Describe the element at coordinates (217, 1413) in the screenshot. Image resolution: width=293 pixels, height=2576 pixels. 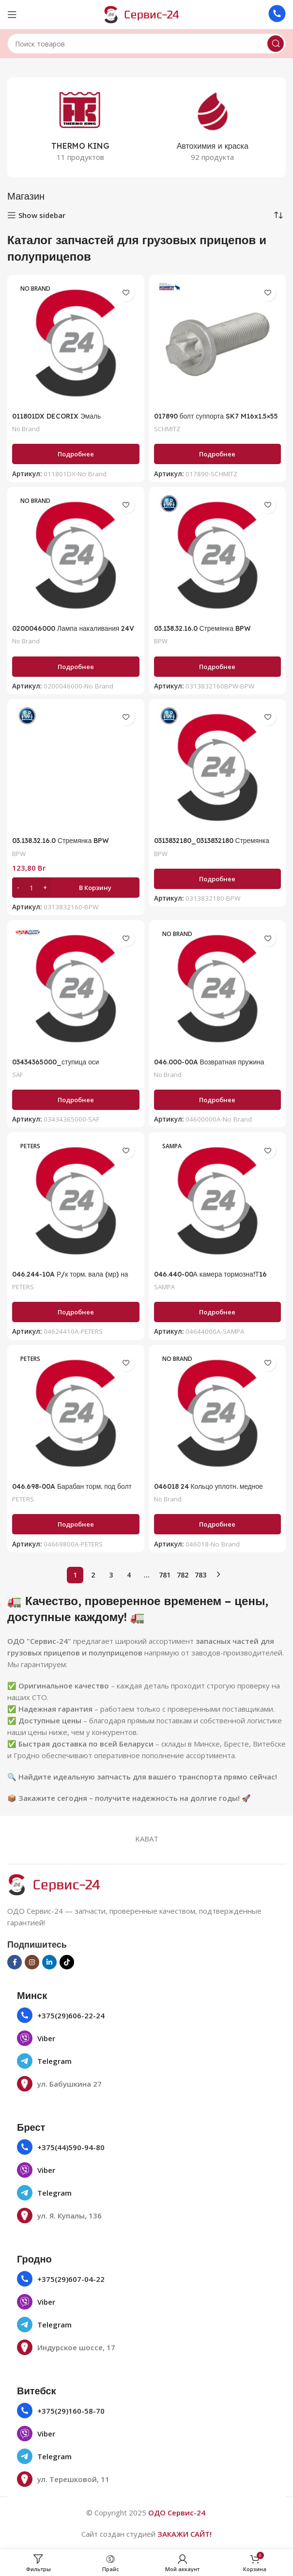
I see `[046018 24 Кольцо уплотн. медное 18х24х1,5, DIN 7603]` at that location.